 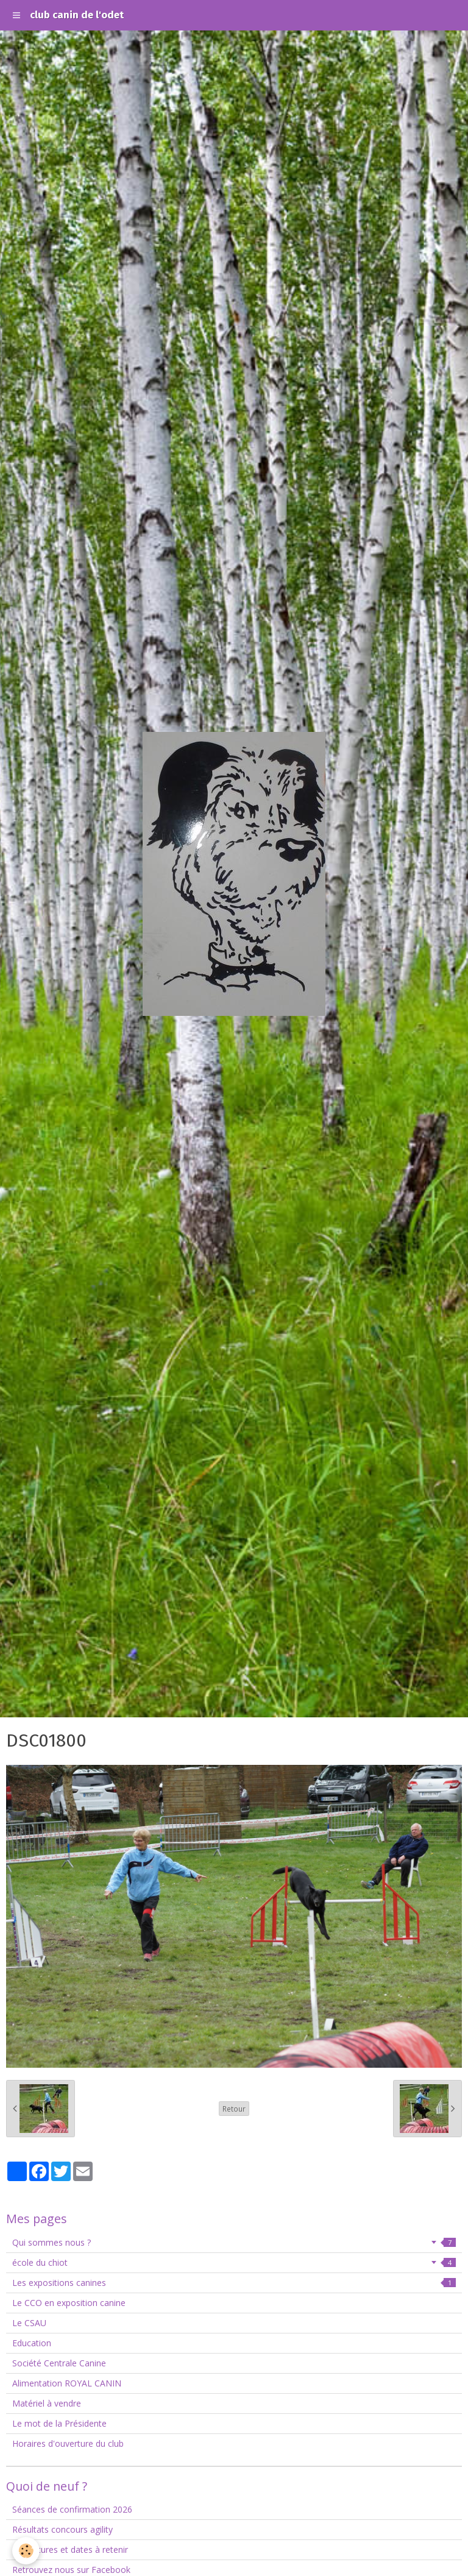 I want to click on Le mot de la Présidente, so click(x=59, y=2423).